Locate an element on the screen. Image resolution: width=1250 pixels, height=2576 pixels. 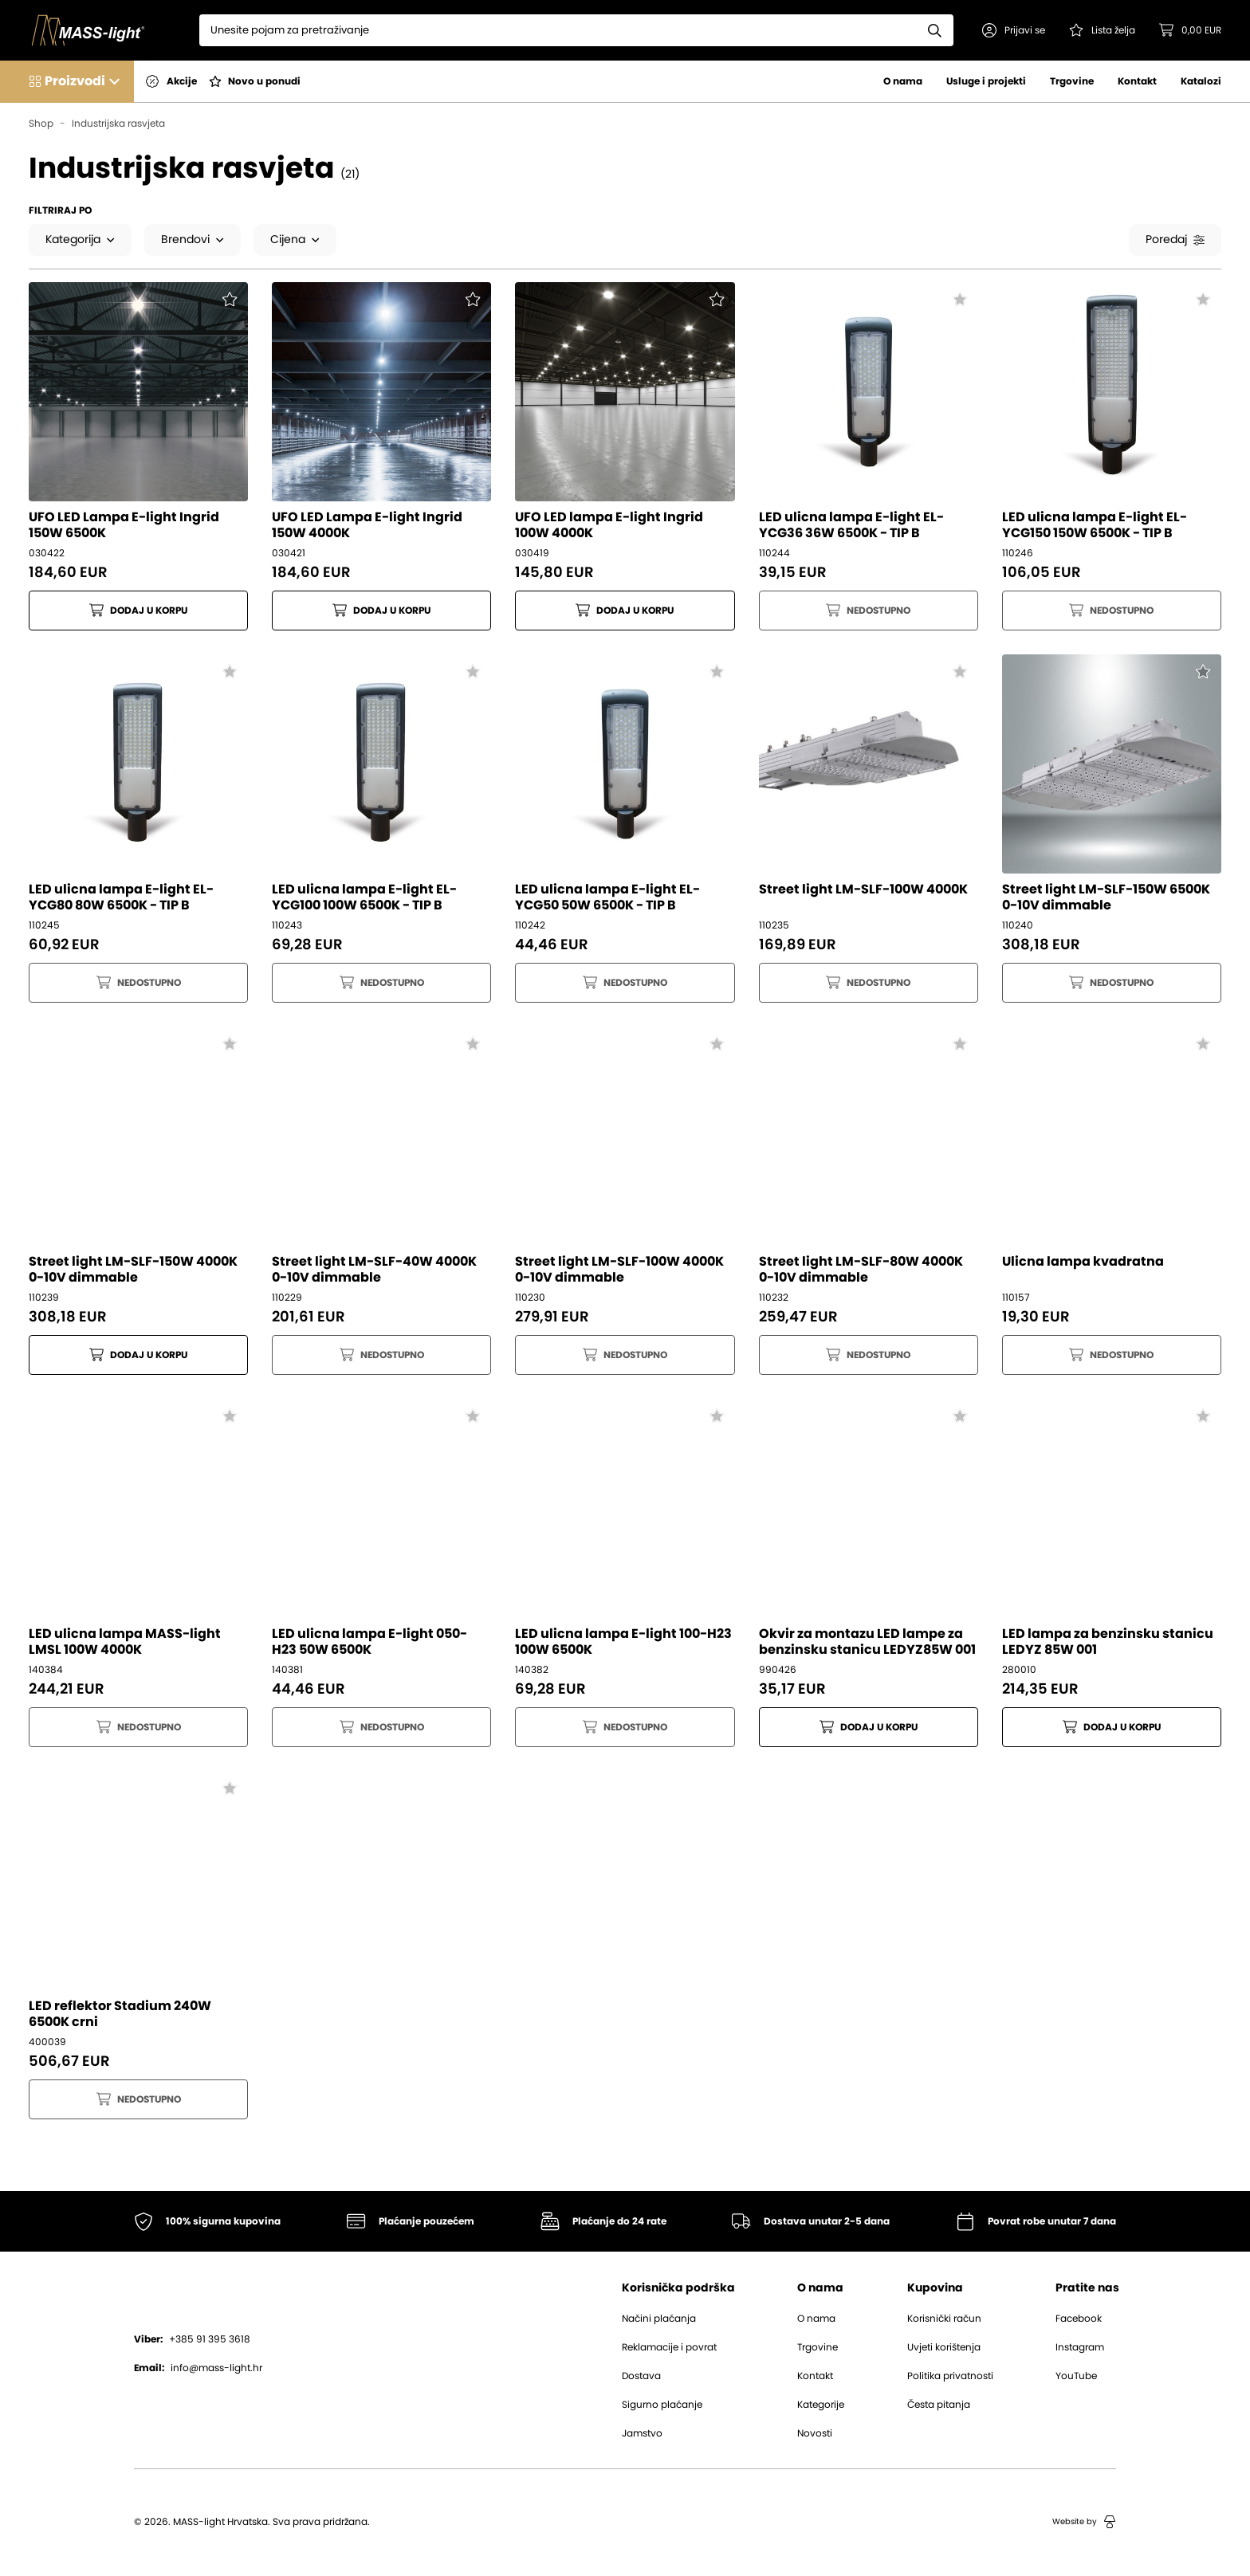
Facebook is located at coordinates (1078, 2319).